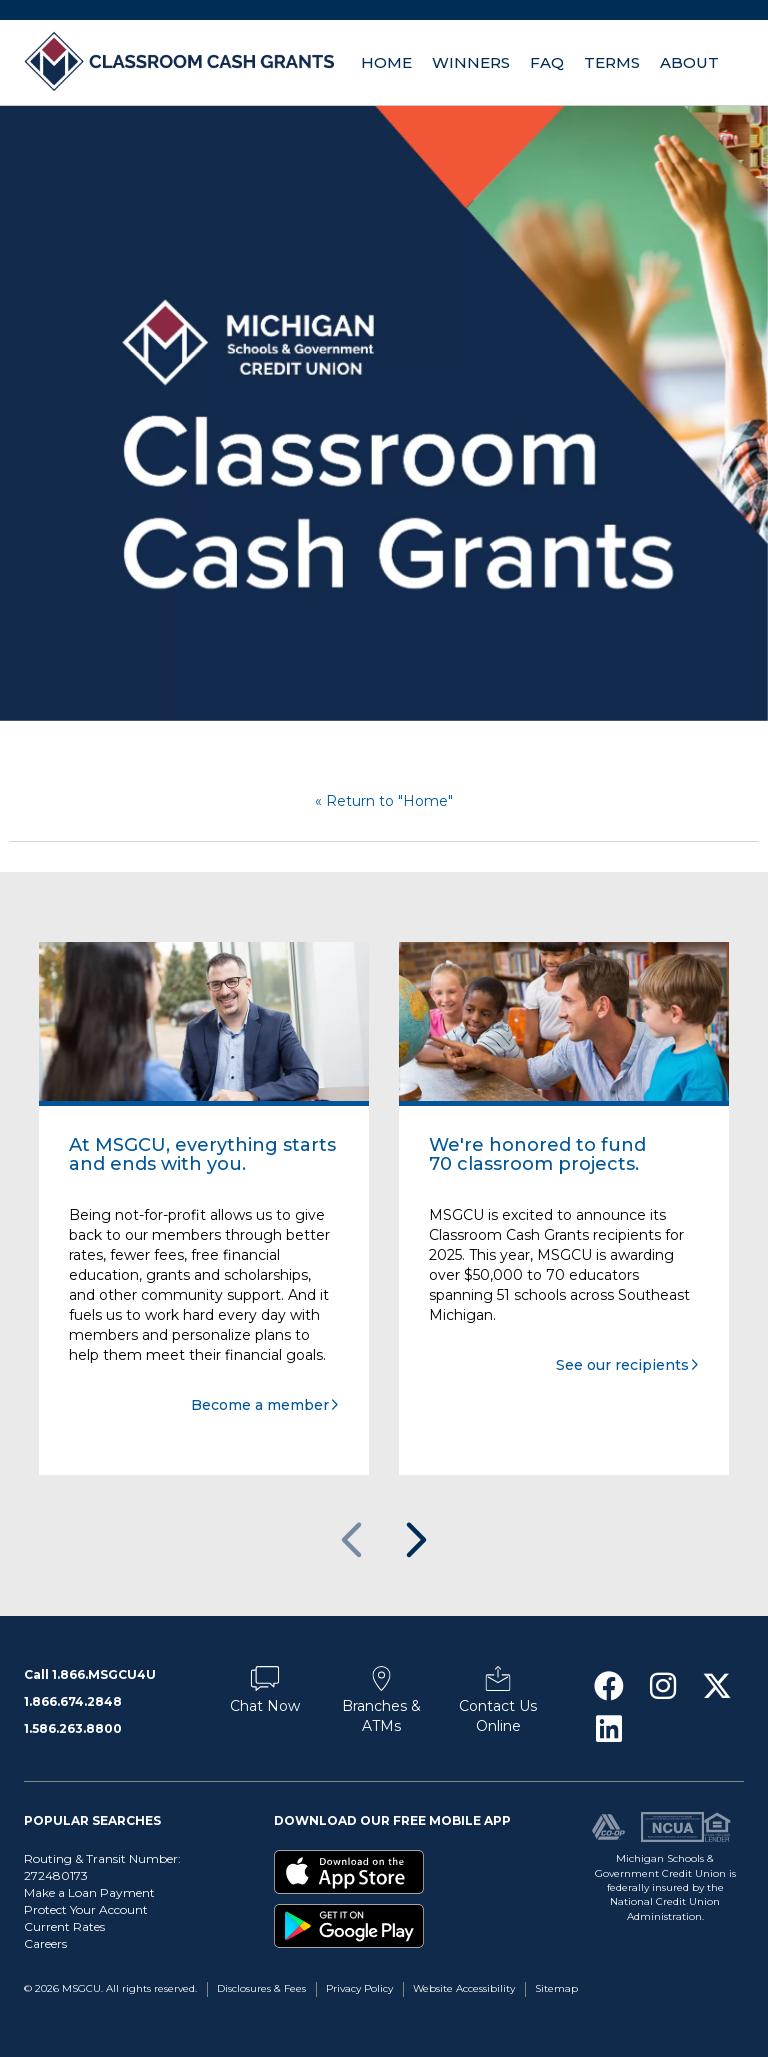  I want to click on See our recipients, so click(622, 1365).